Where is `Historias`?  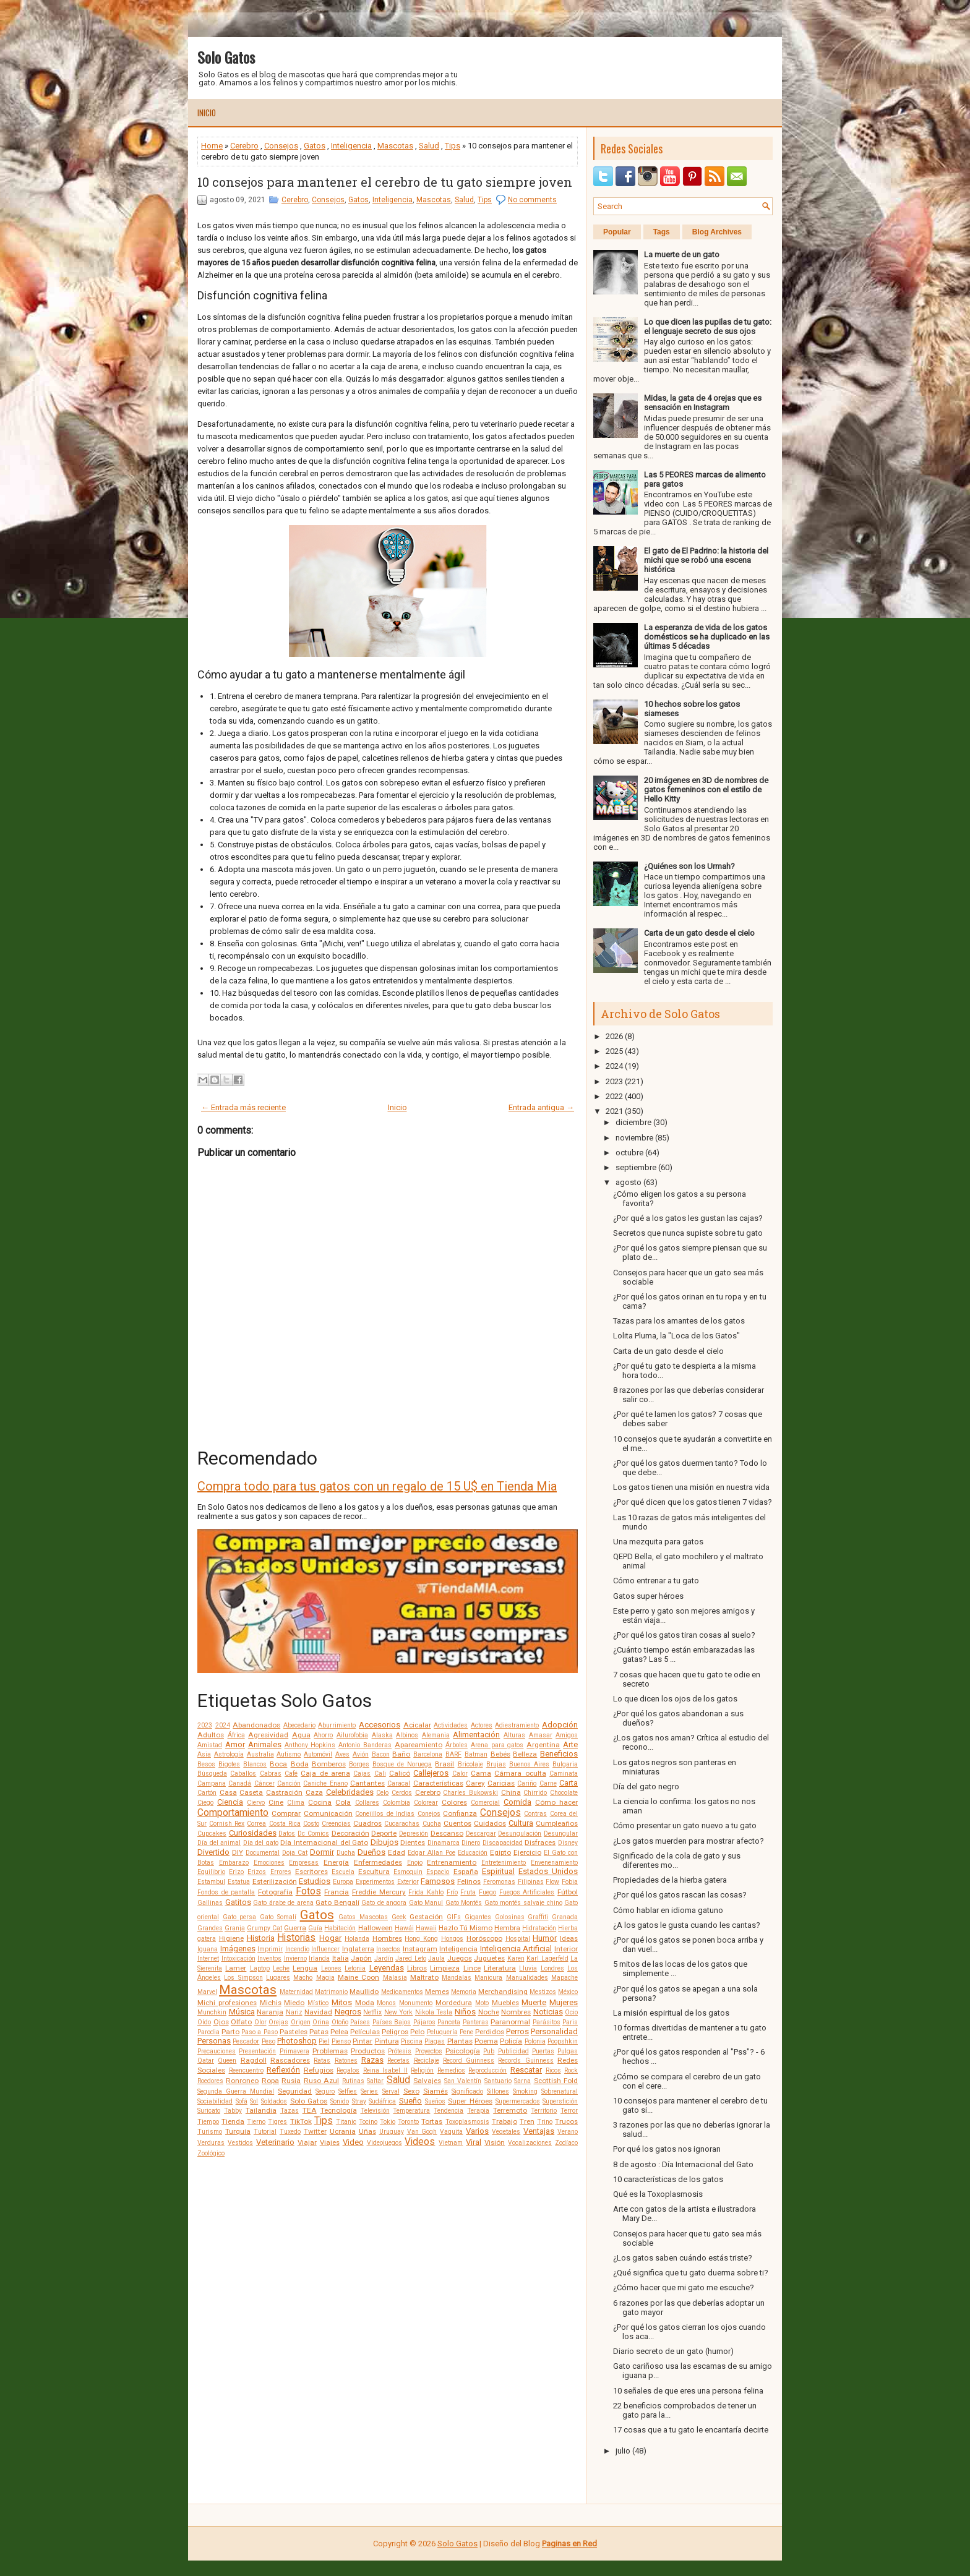 Historias is located at coordinates (296, 1937).